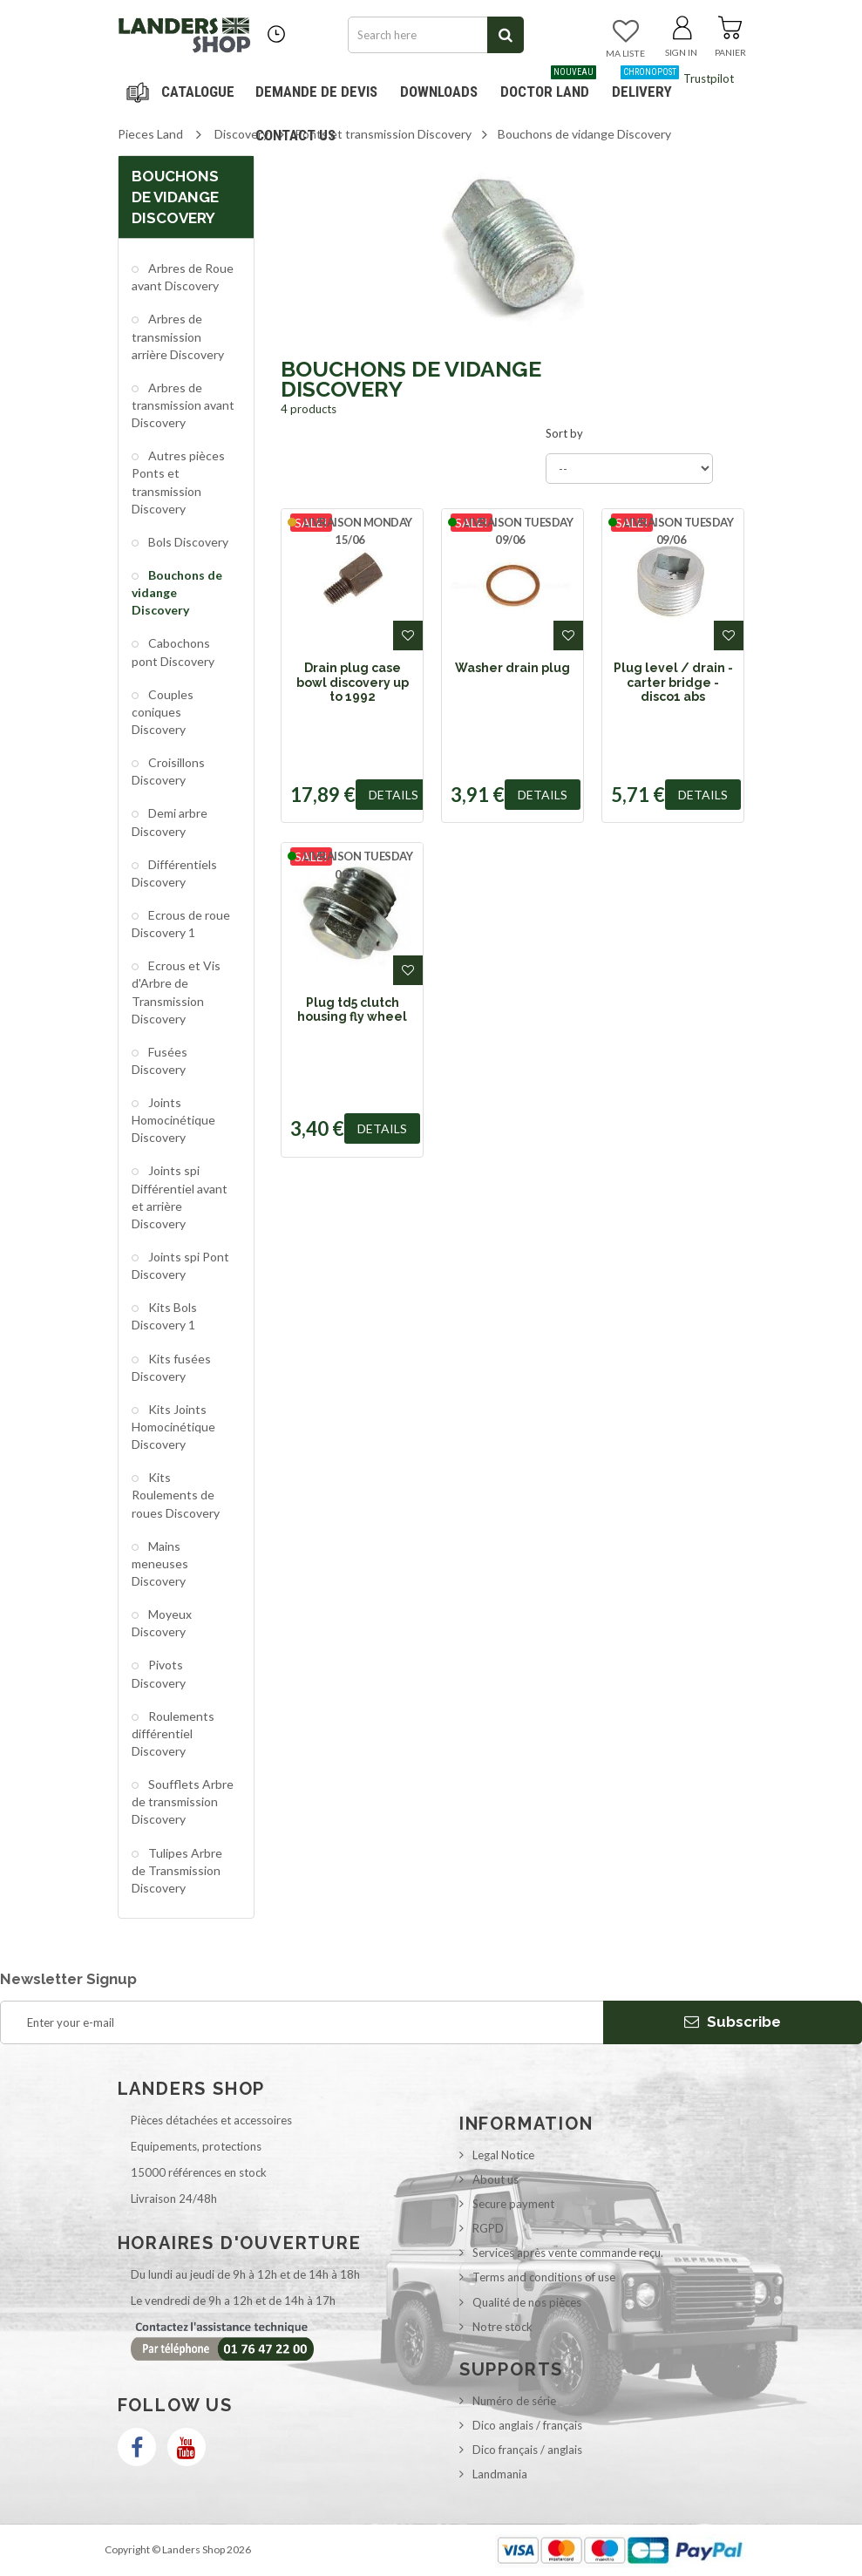  Describe the element at coordinates (732, 2021) in the screenshot. I see `Subscribe` at that location.